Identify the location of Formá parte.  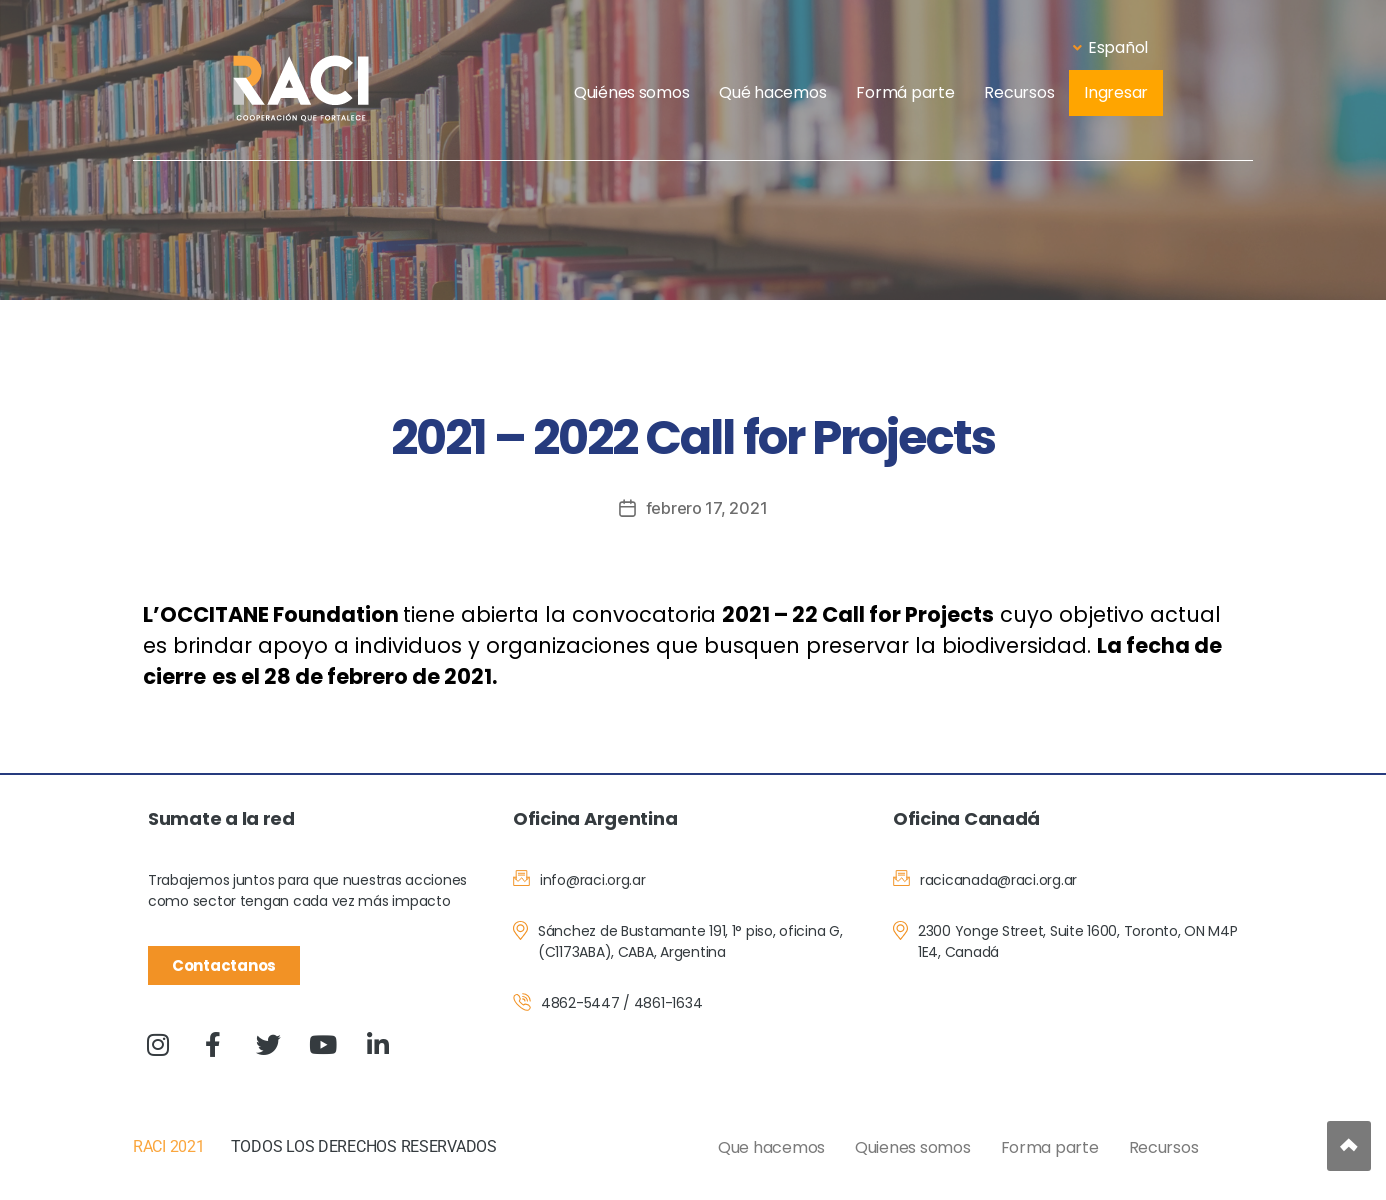
(905, 92).